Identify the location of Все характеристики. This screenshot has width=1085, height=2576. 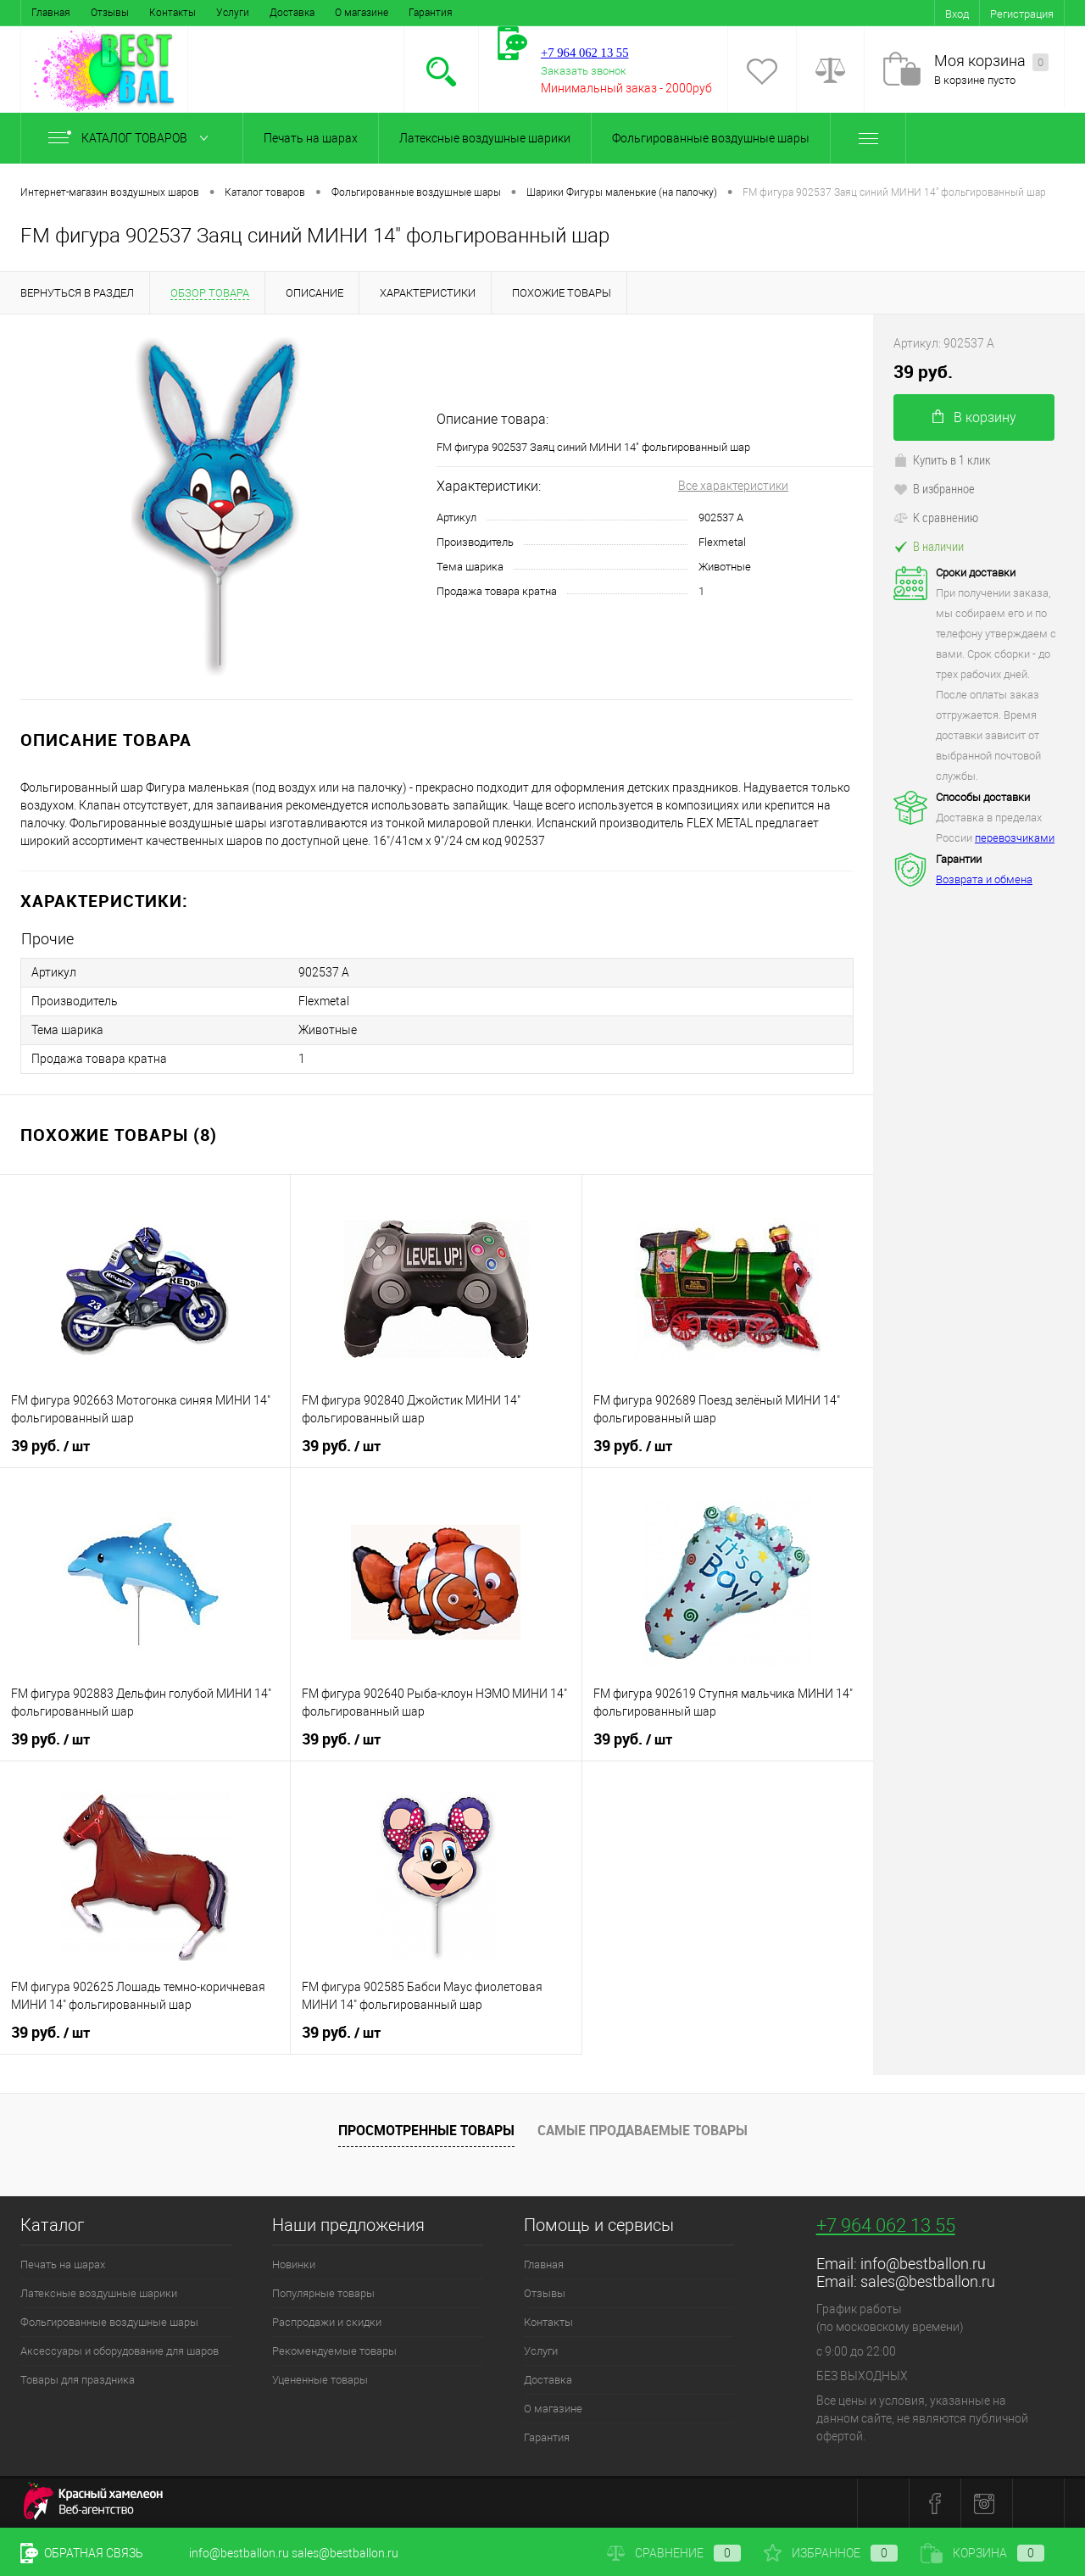
(733, 485).